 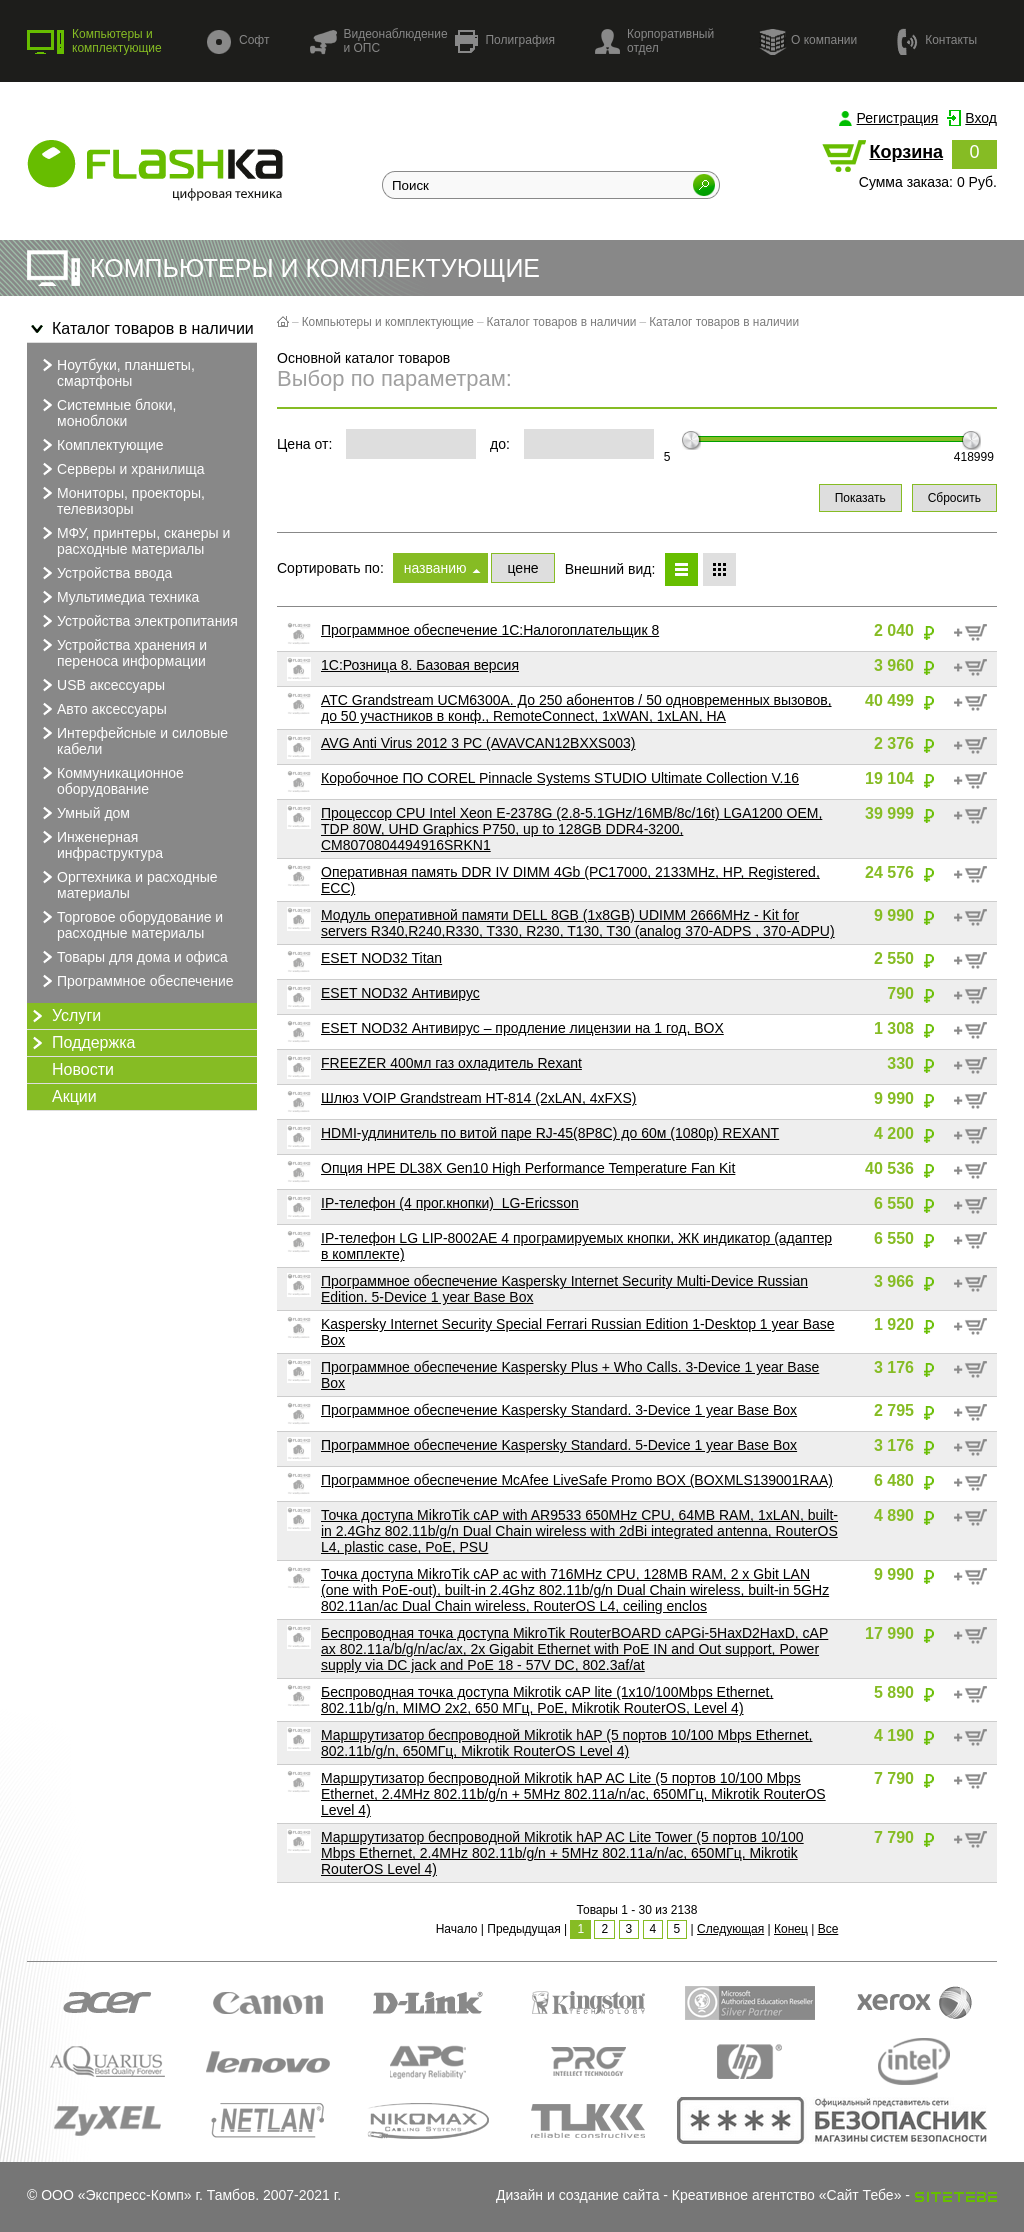 I want to click on Регистрация, so click(x=898, y=118).